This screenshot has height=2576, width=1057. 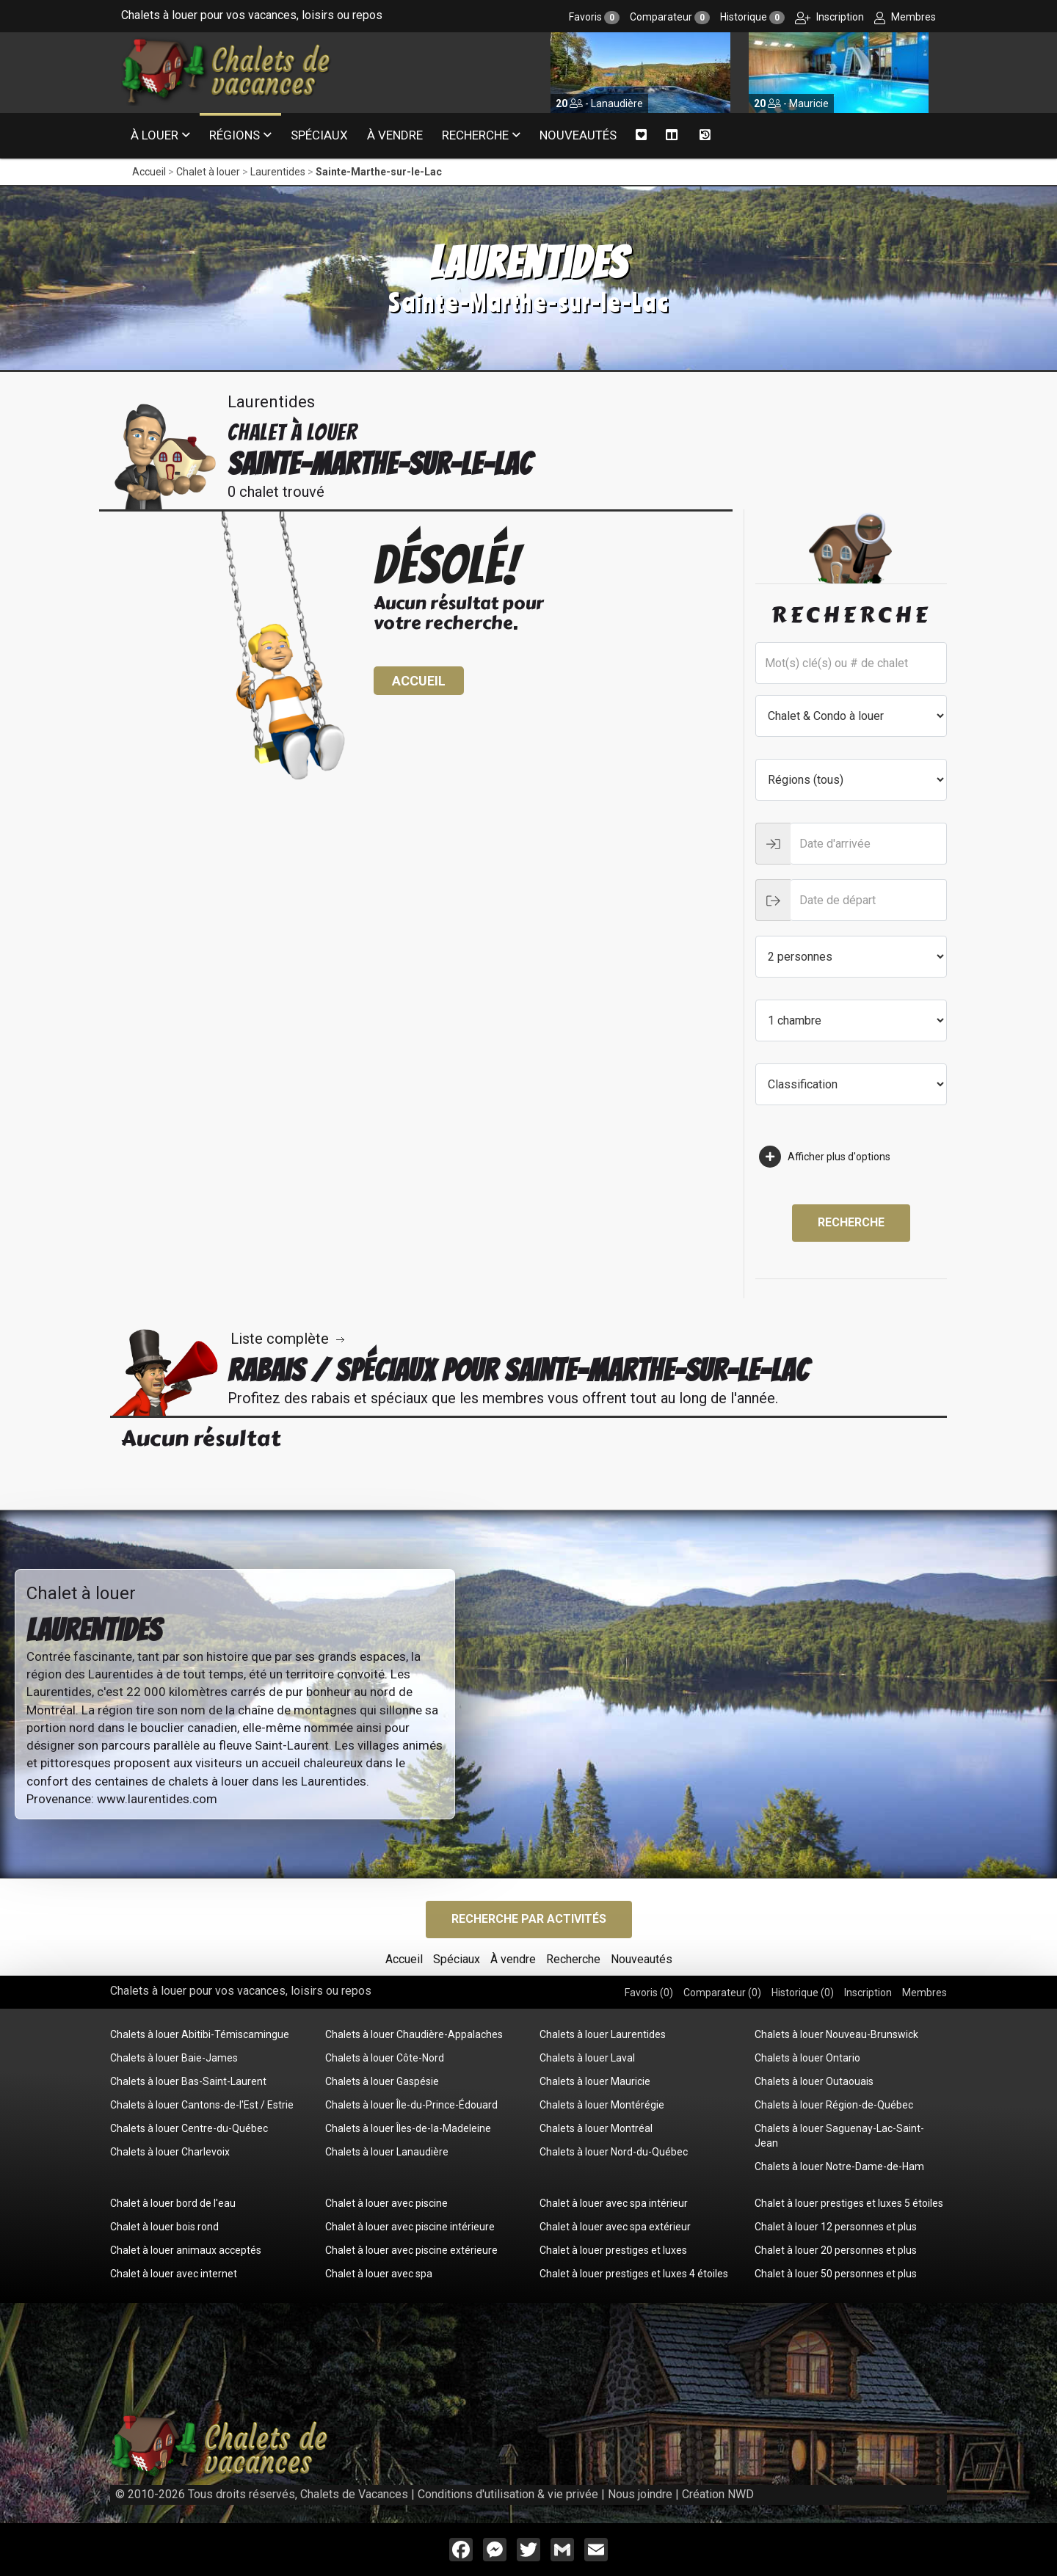 What do you see at coordinates (834, 2105) in the screenshot?
I see `Chalets à louer Région-de-Québec` at bounding box center [834, 2105].